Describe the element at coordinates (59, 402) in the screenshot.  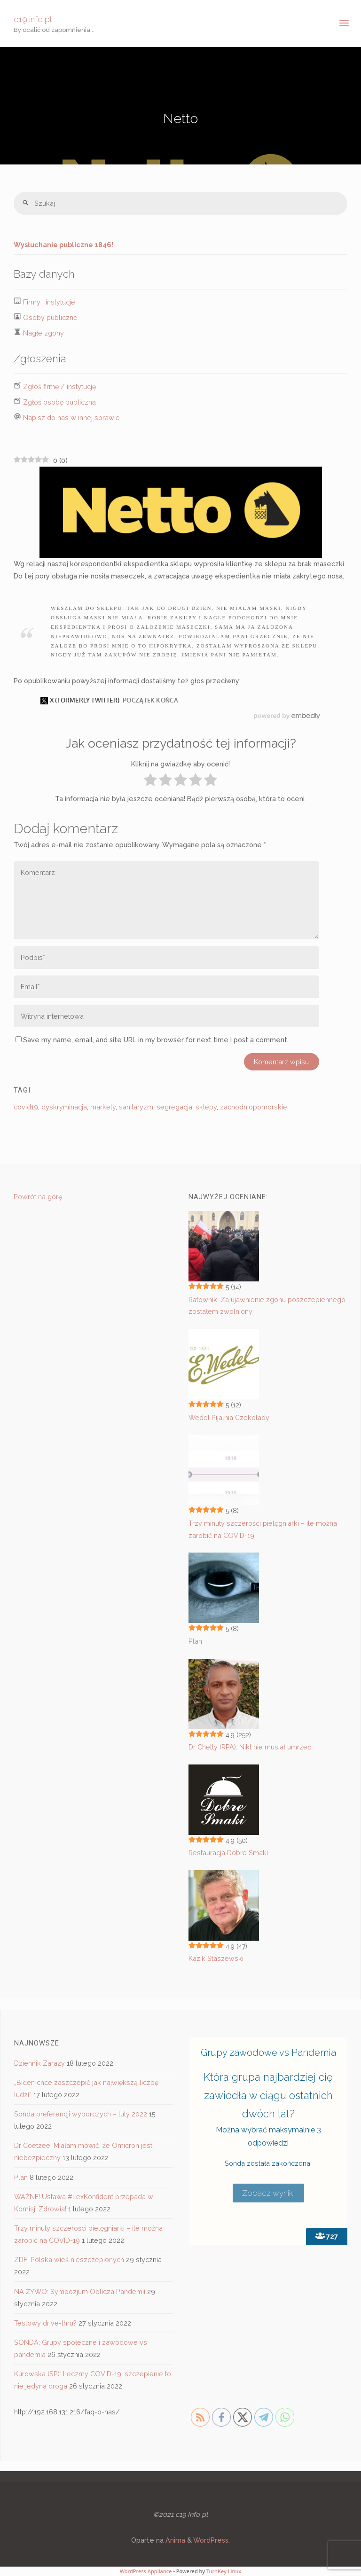
I see `Zgłoś osobę publiczną` at that location.